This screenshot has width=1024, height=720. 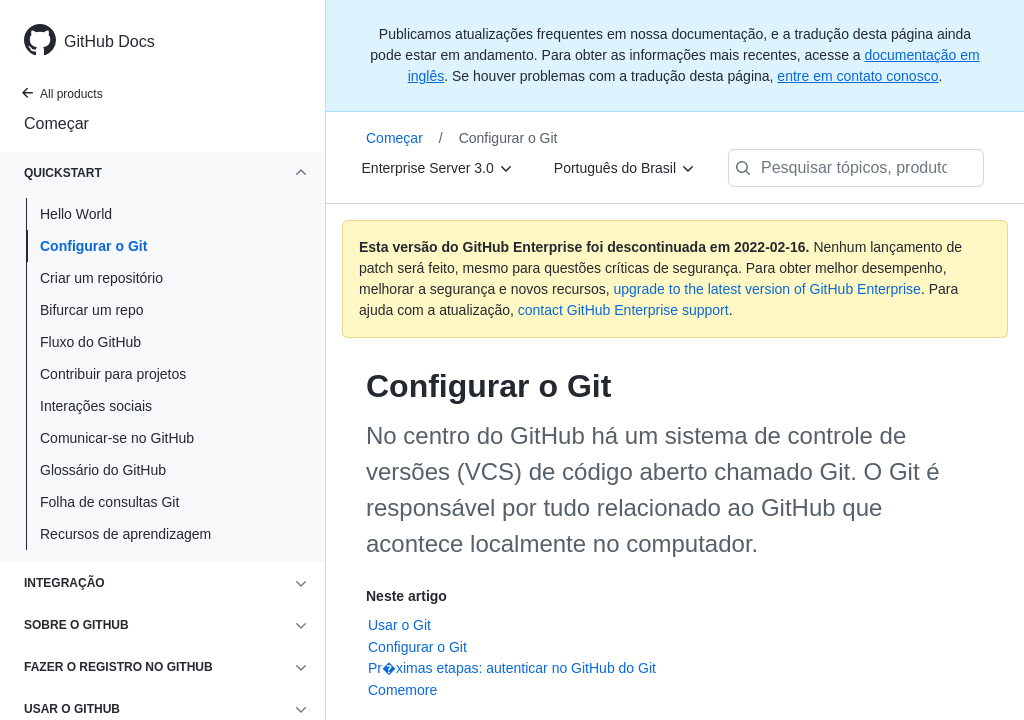 I want to click on Interações sociais, so click(x=96, y=406).